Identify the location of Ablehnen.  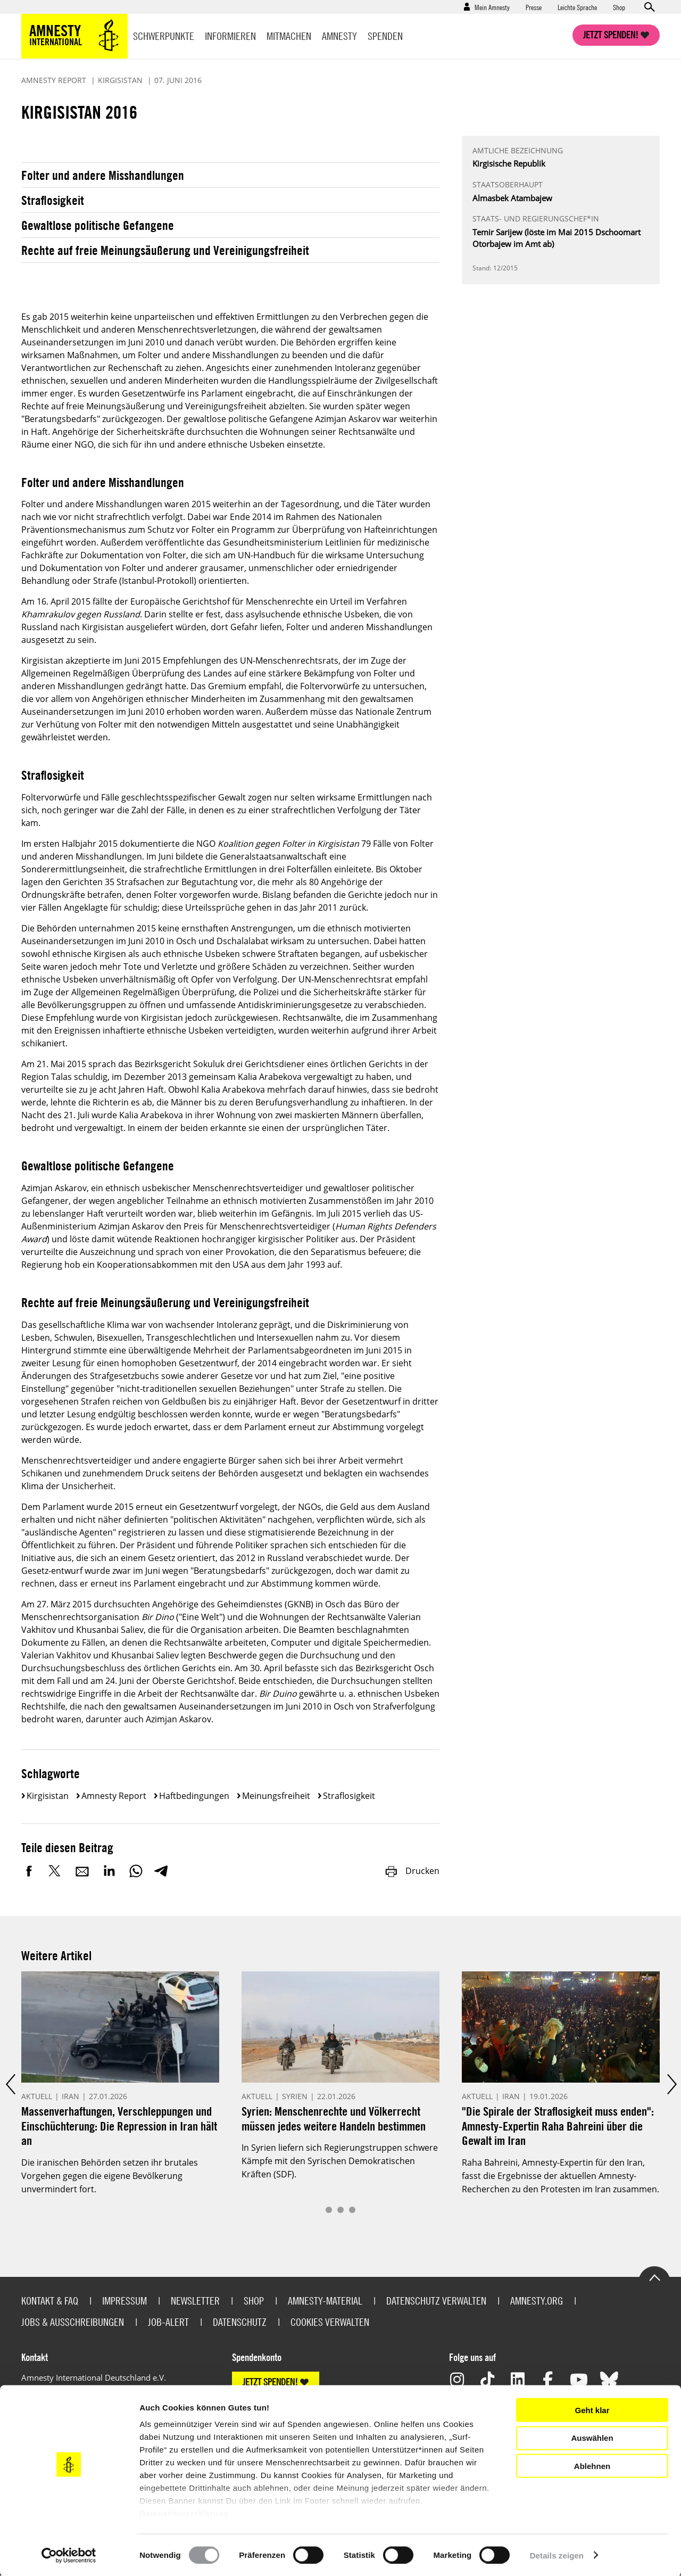
(592, 2465).